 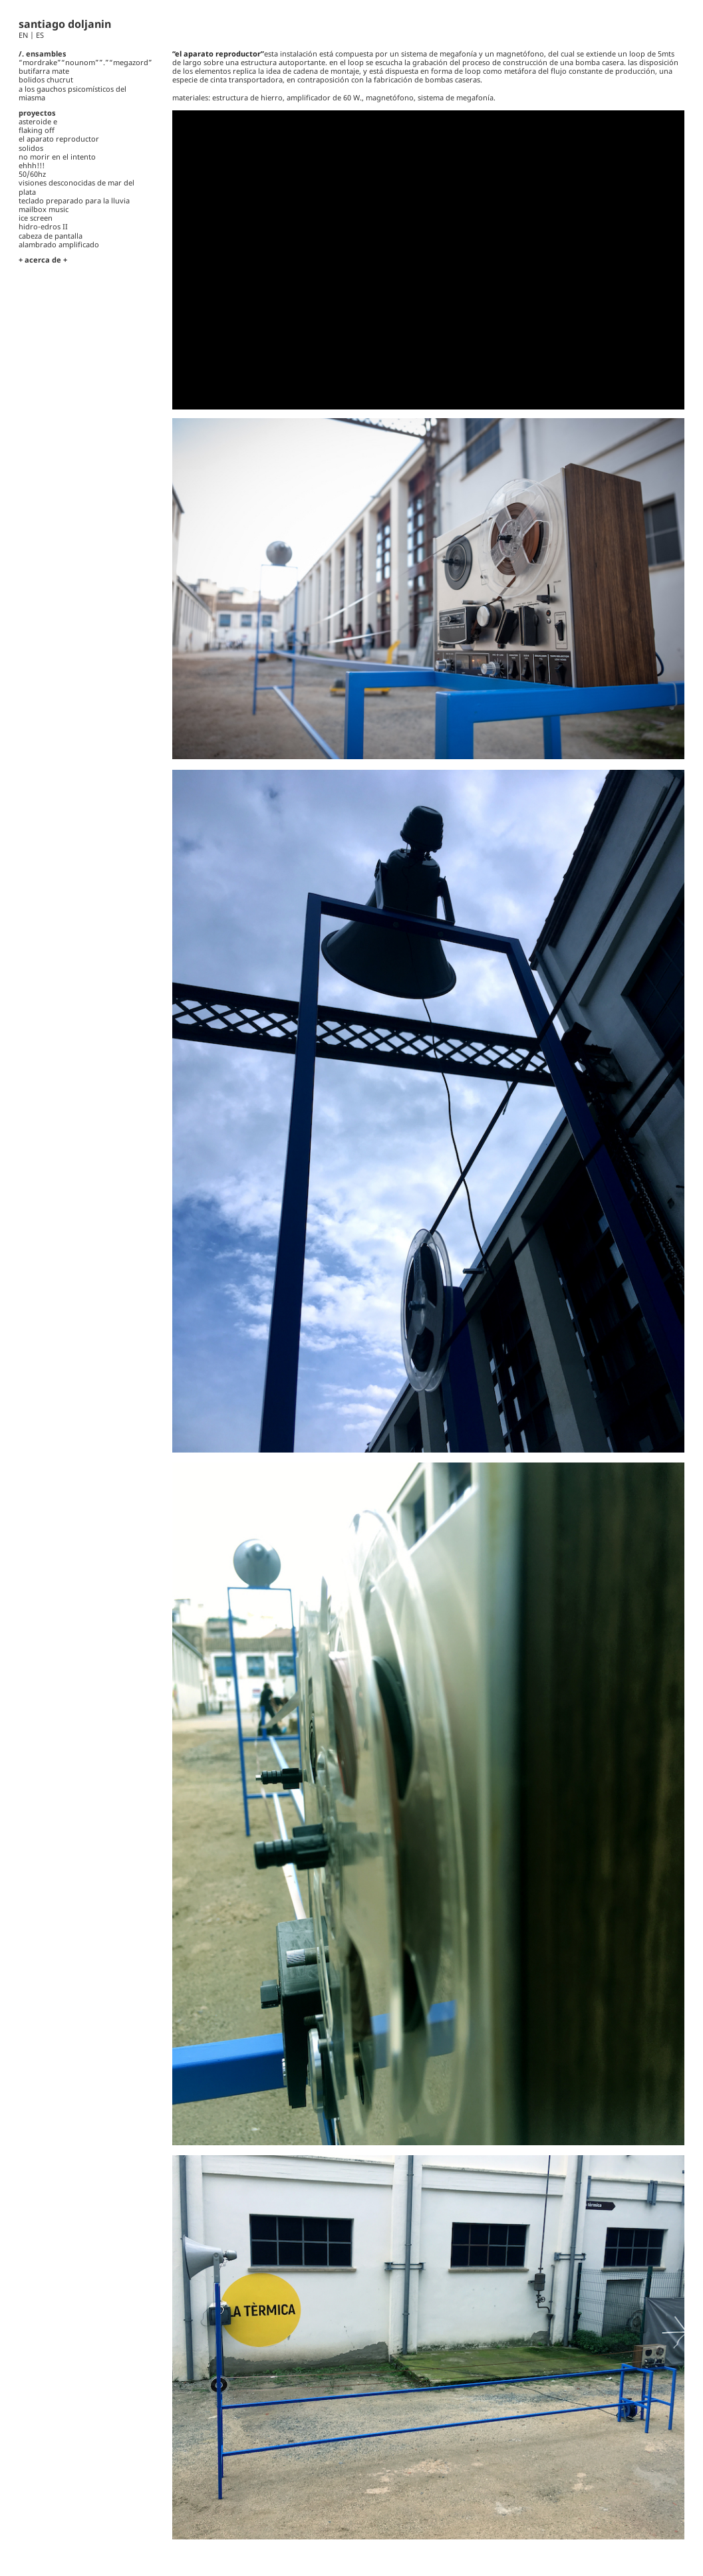 I want to click on + acerca de +, so click(x=43, y=260).